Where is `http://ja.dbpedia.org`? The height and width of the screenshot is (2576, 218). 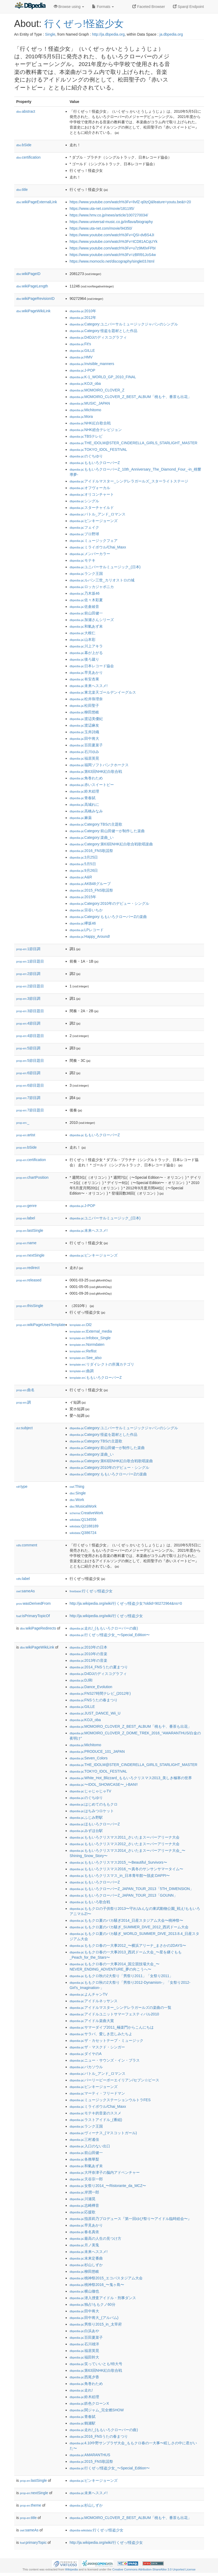 http://ja.dbpedia.org is located at coordinates (108, 34).